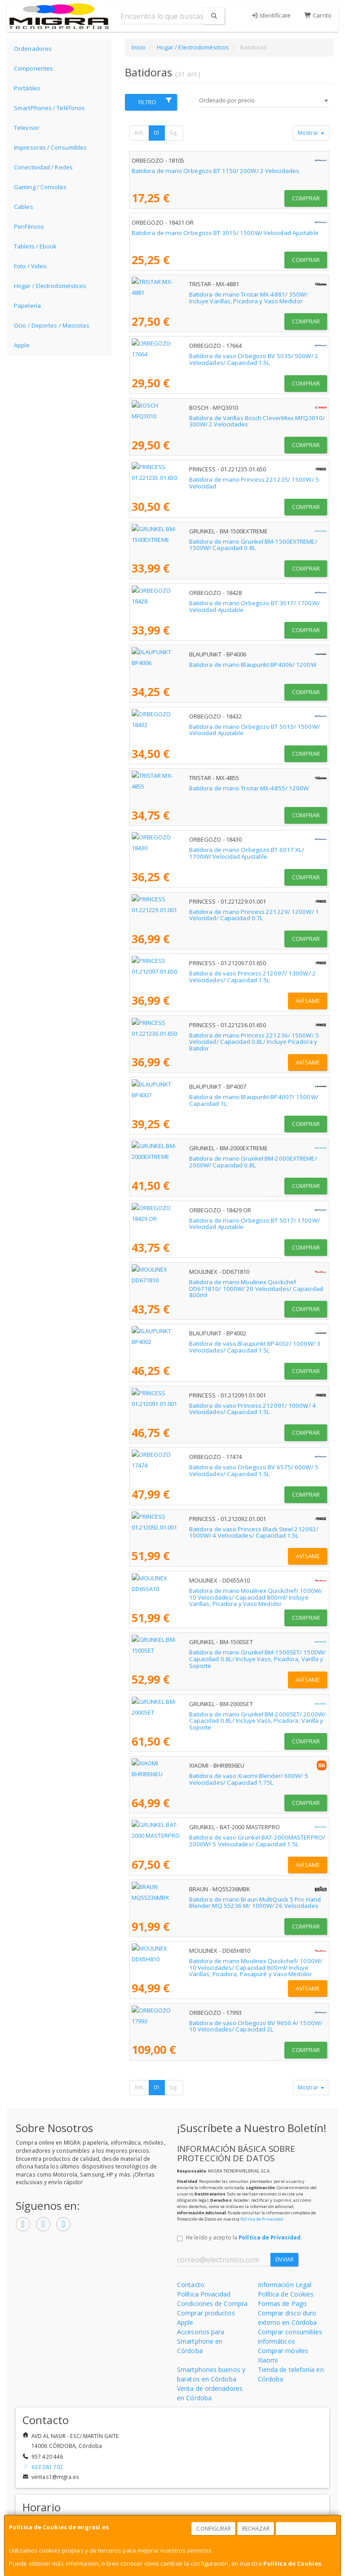  Describe the element at coordinates (43, 167) in the screenshot. I see `Conectividad / Redes` at that location.